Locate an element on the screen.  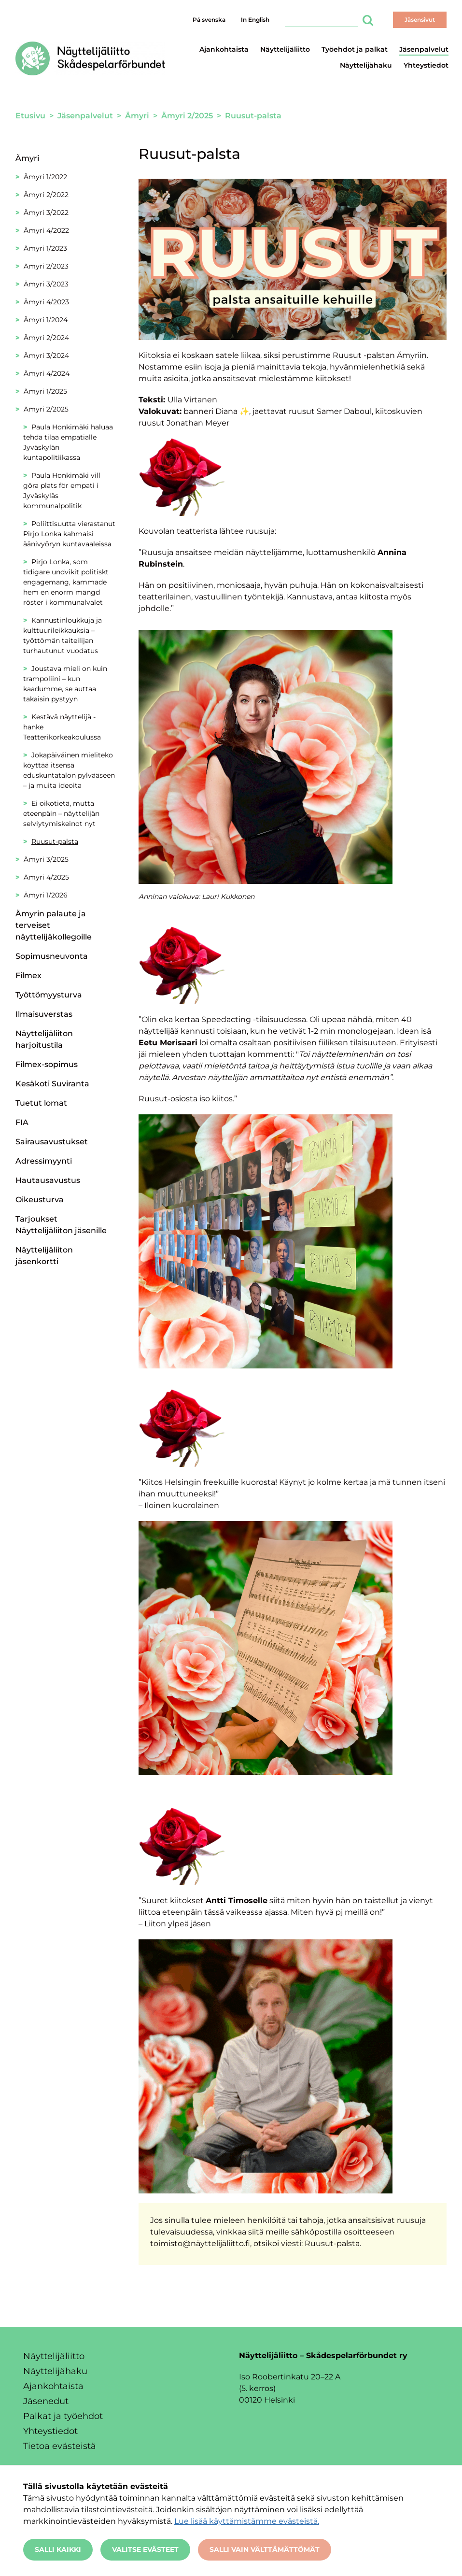
Kannustinloukkuja ja kulttuurileikkauksia – työttömän taiteilijan turhautunut vuodatus is located at coordinates (62, 635).